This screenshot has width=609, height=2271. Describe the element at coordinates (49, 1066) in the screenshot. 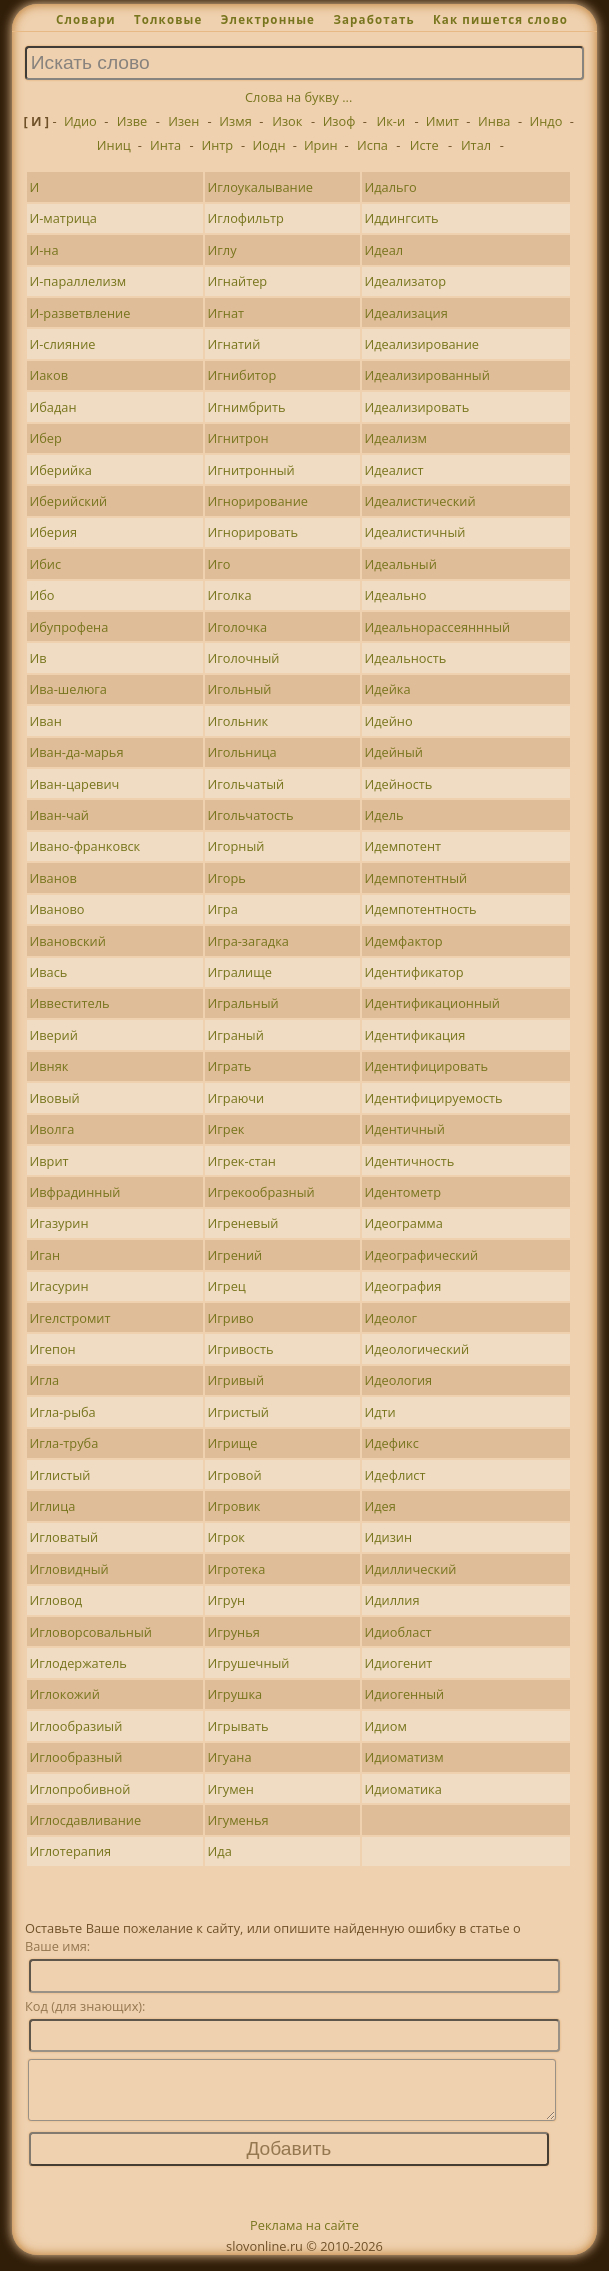

I see `Ивняк` at that location.